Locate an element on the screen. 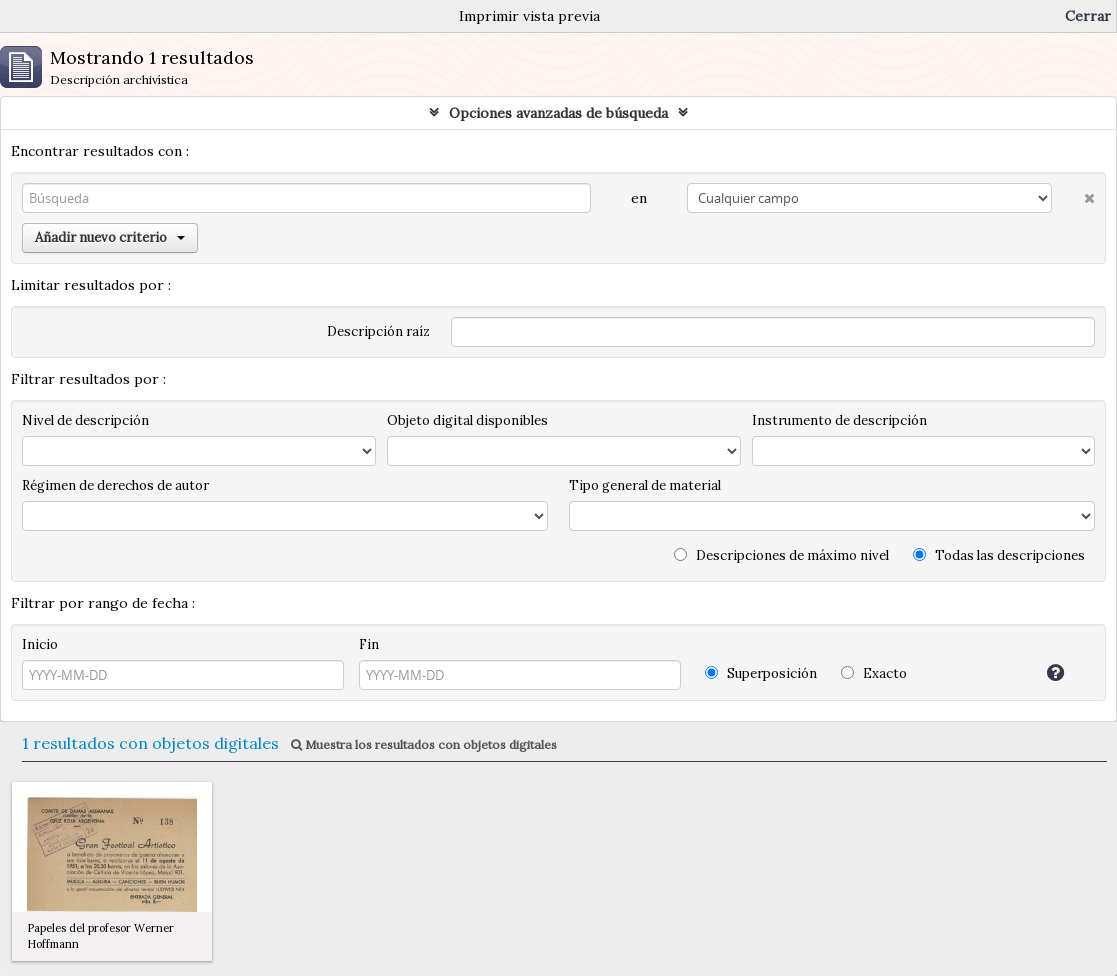  Superposición is located at coordinates (761, 673).